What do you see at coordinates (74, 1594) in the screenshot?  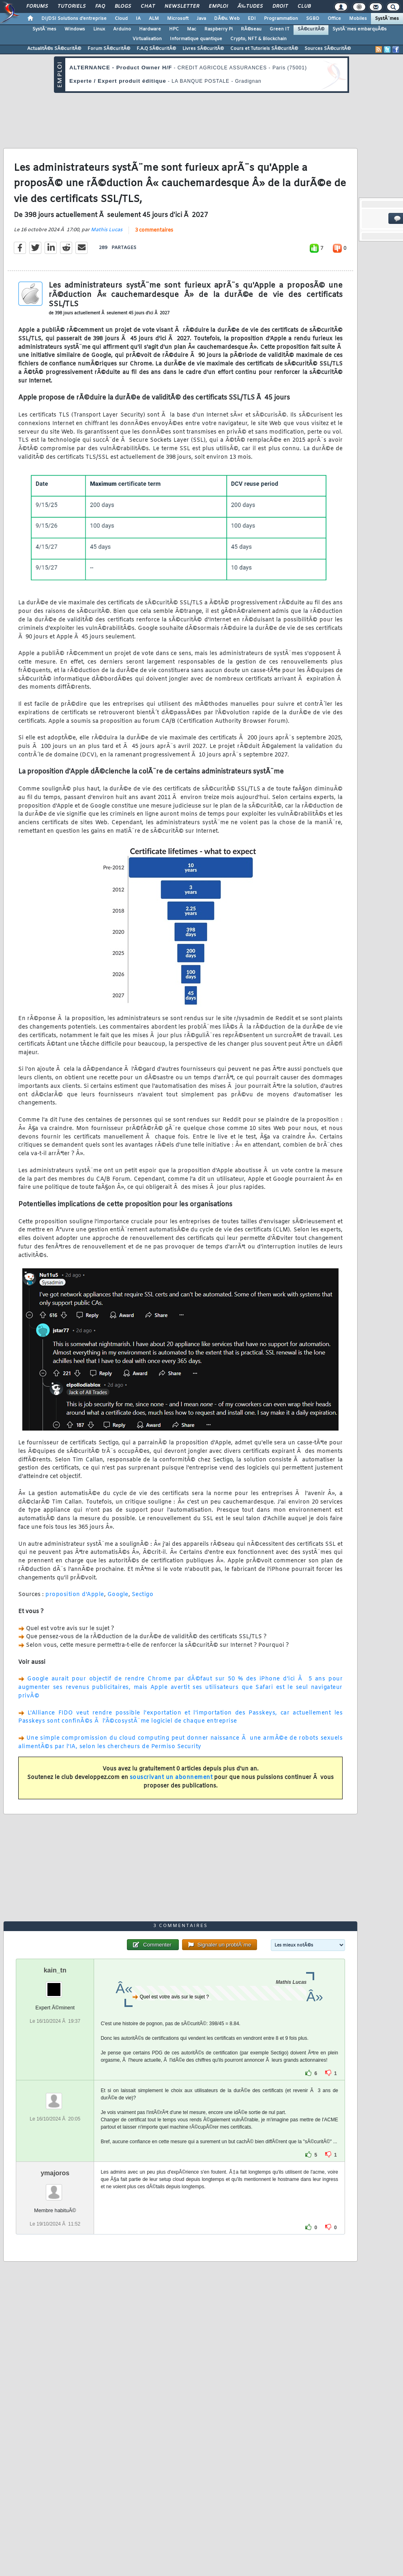 I see `proposition d'Apple` at bounding box center [74, 1594].